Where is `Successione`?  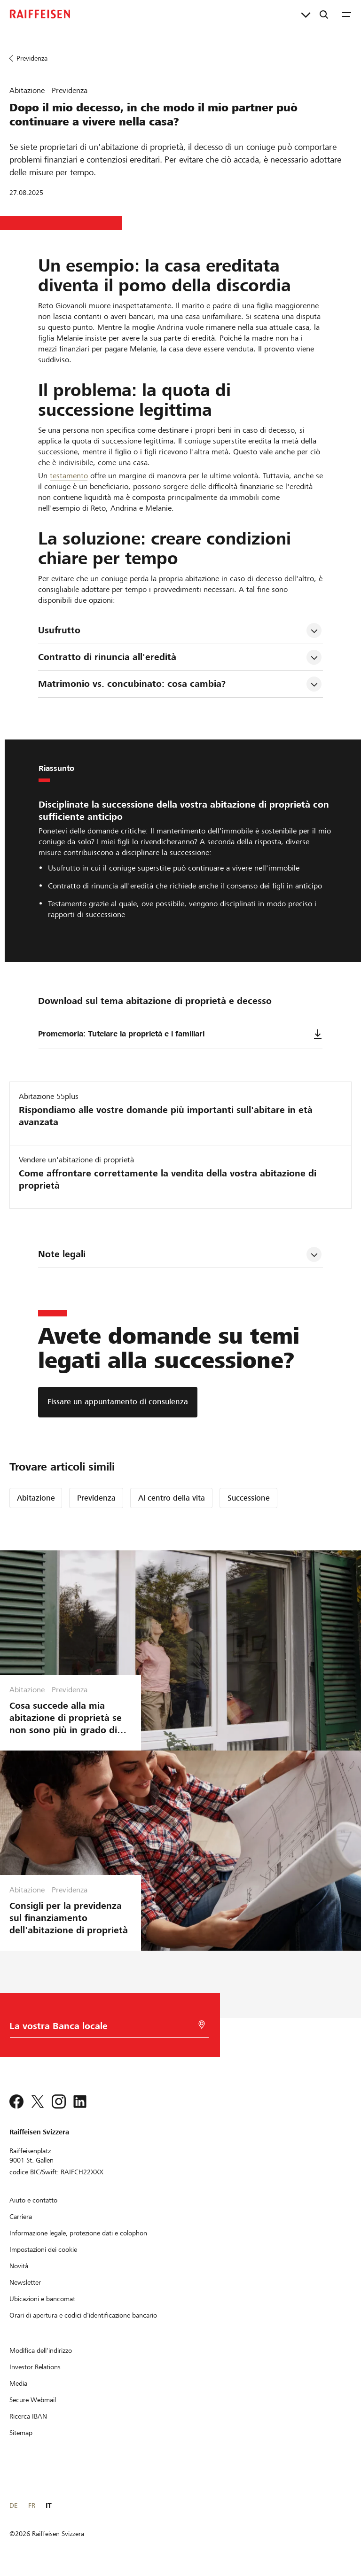
Successione is located at coordinates (249, 1498).